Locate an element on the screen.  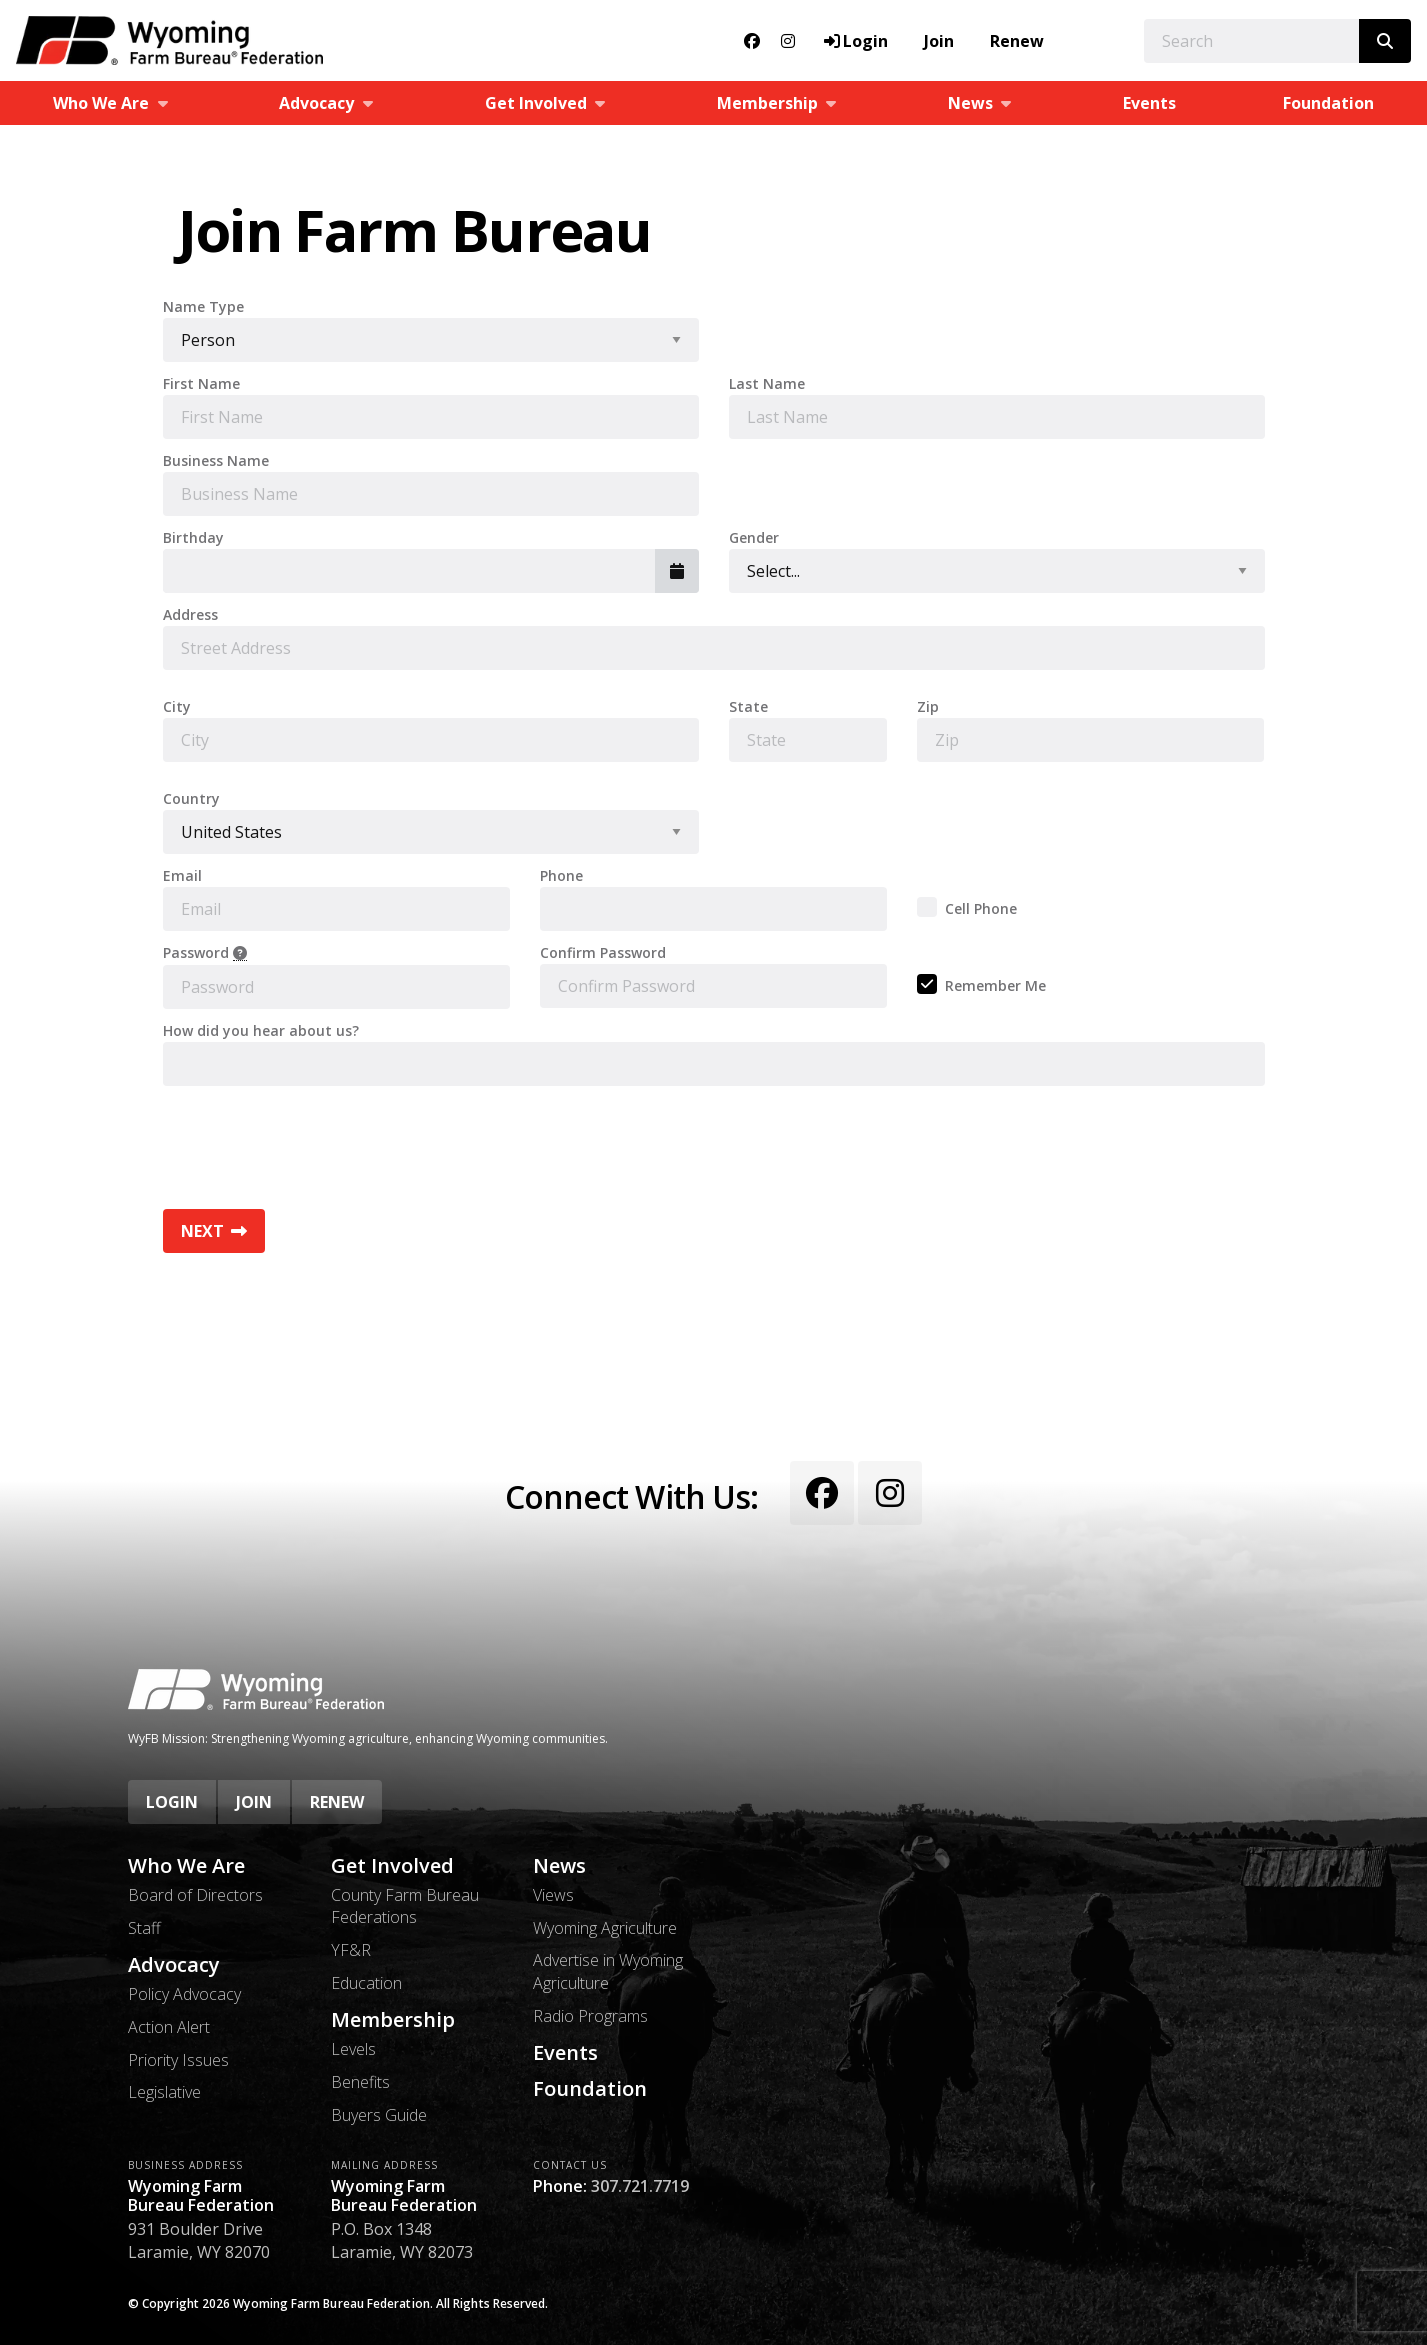
Country is located at coordinates (191, 799).